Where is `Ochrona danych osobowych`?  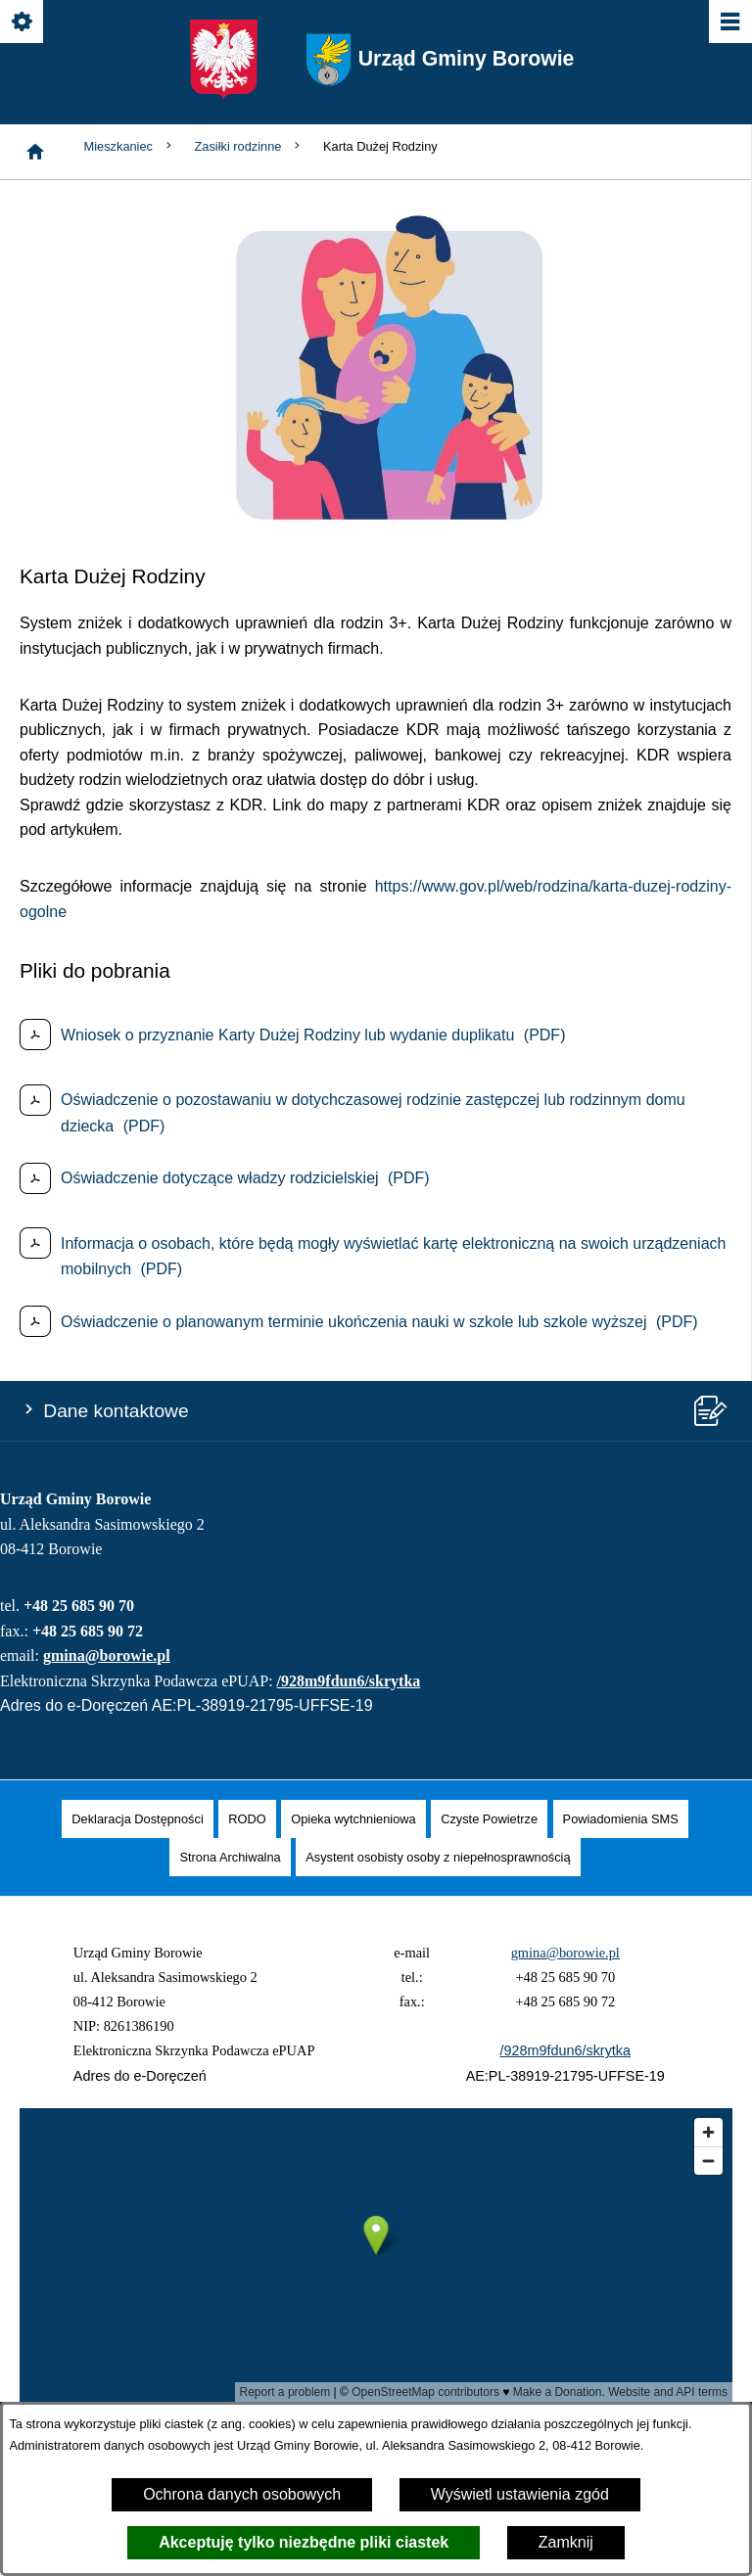 Ochrona danych osobowych is located at coordinates (242, 2494).